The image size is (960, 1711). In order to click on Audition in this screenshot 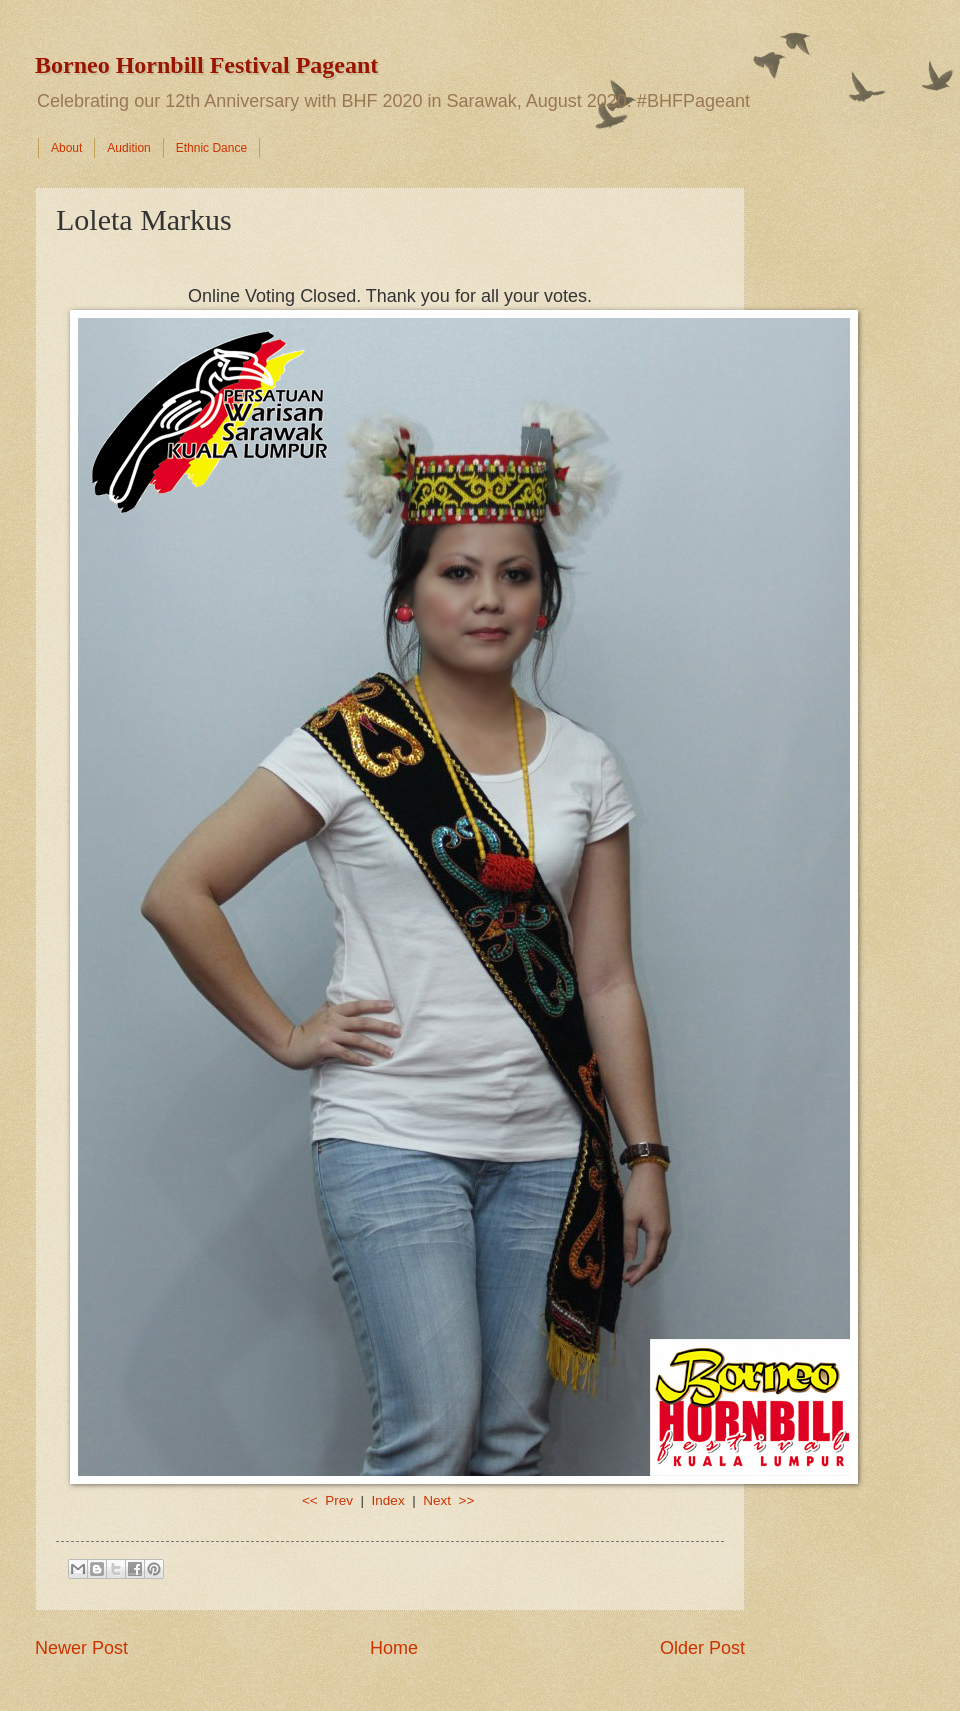, I will do `click(128, 148)`.